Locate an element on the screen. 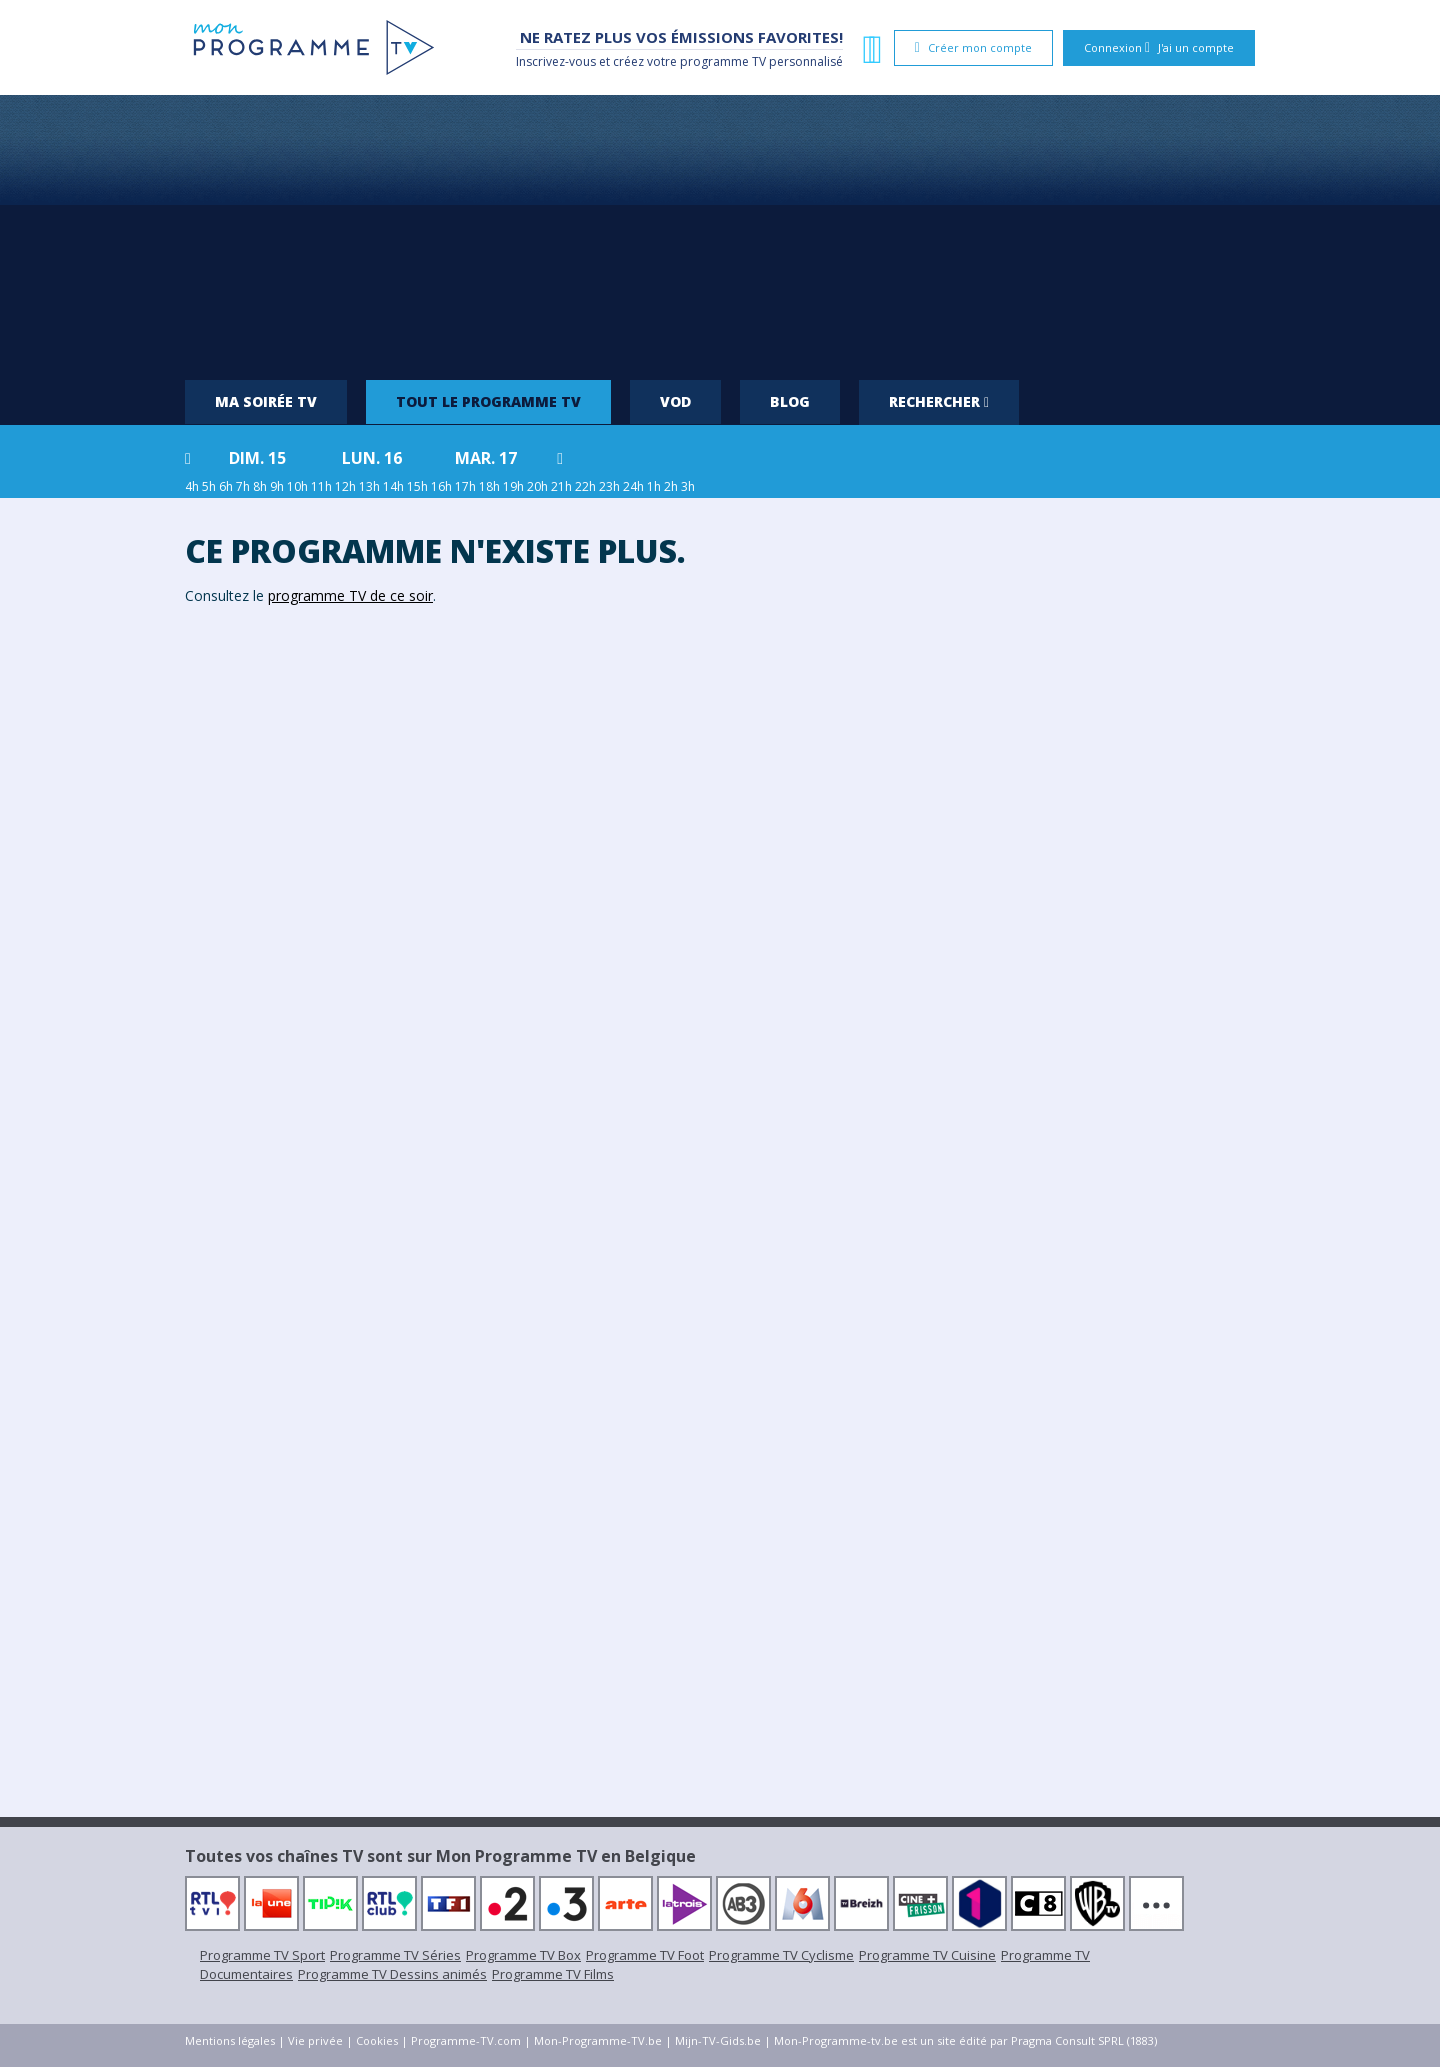  7h is located at coordinates (243, 486).